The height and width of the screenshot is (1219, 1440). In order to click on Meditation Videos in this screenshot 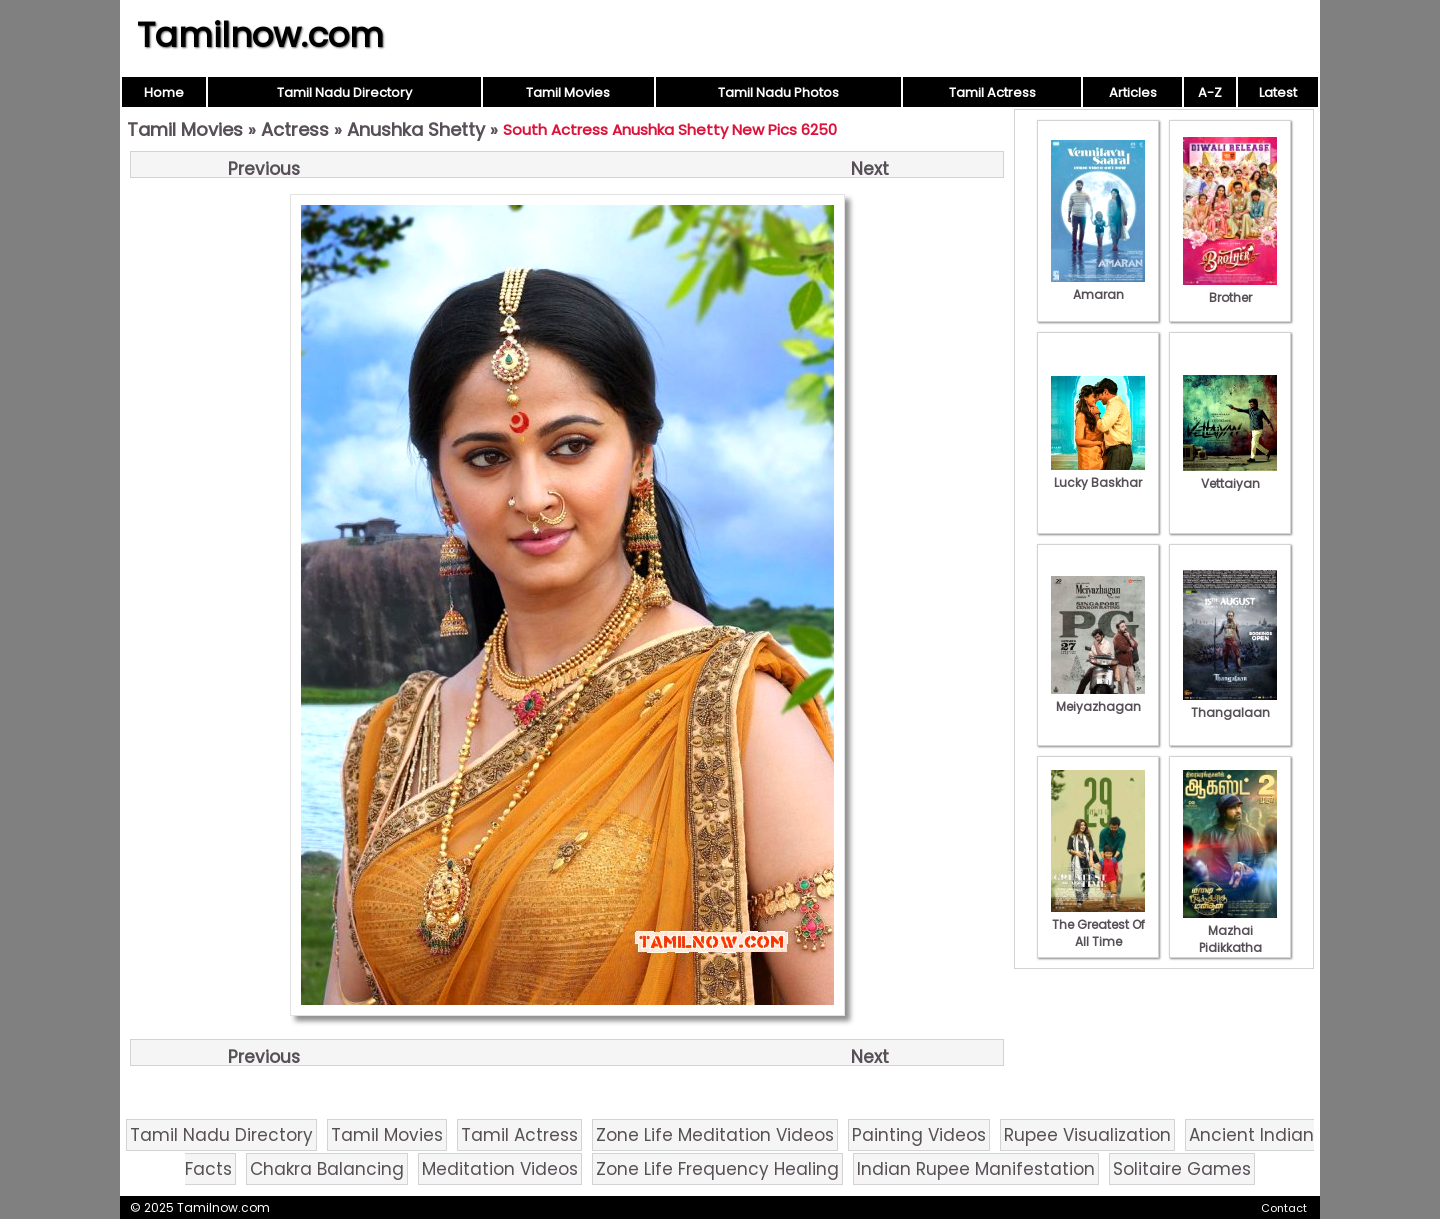, I will do `click(500, 1169)`.